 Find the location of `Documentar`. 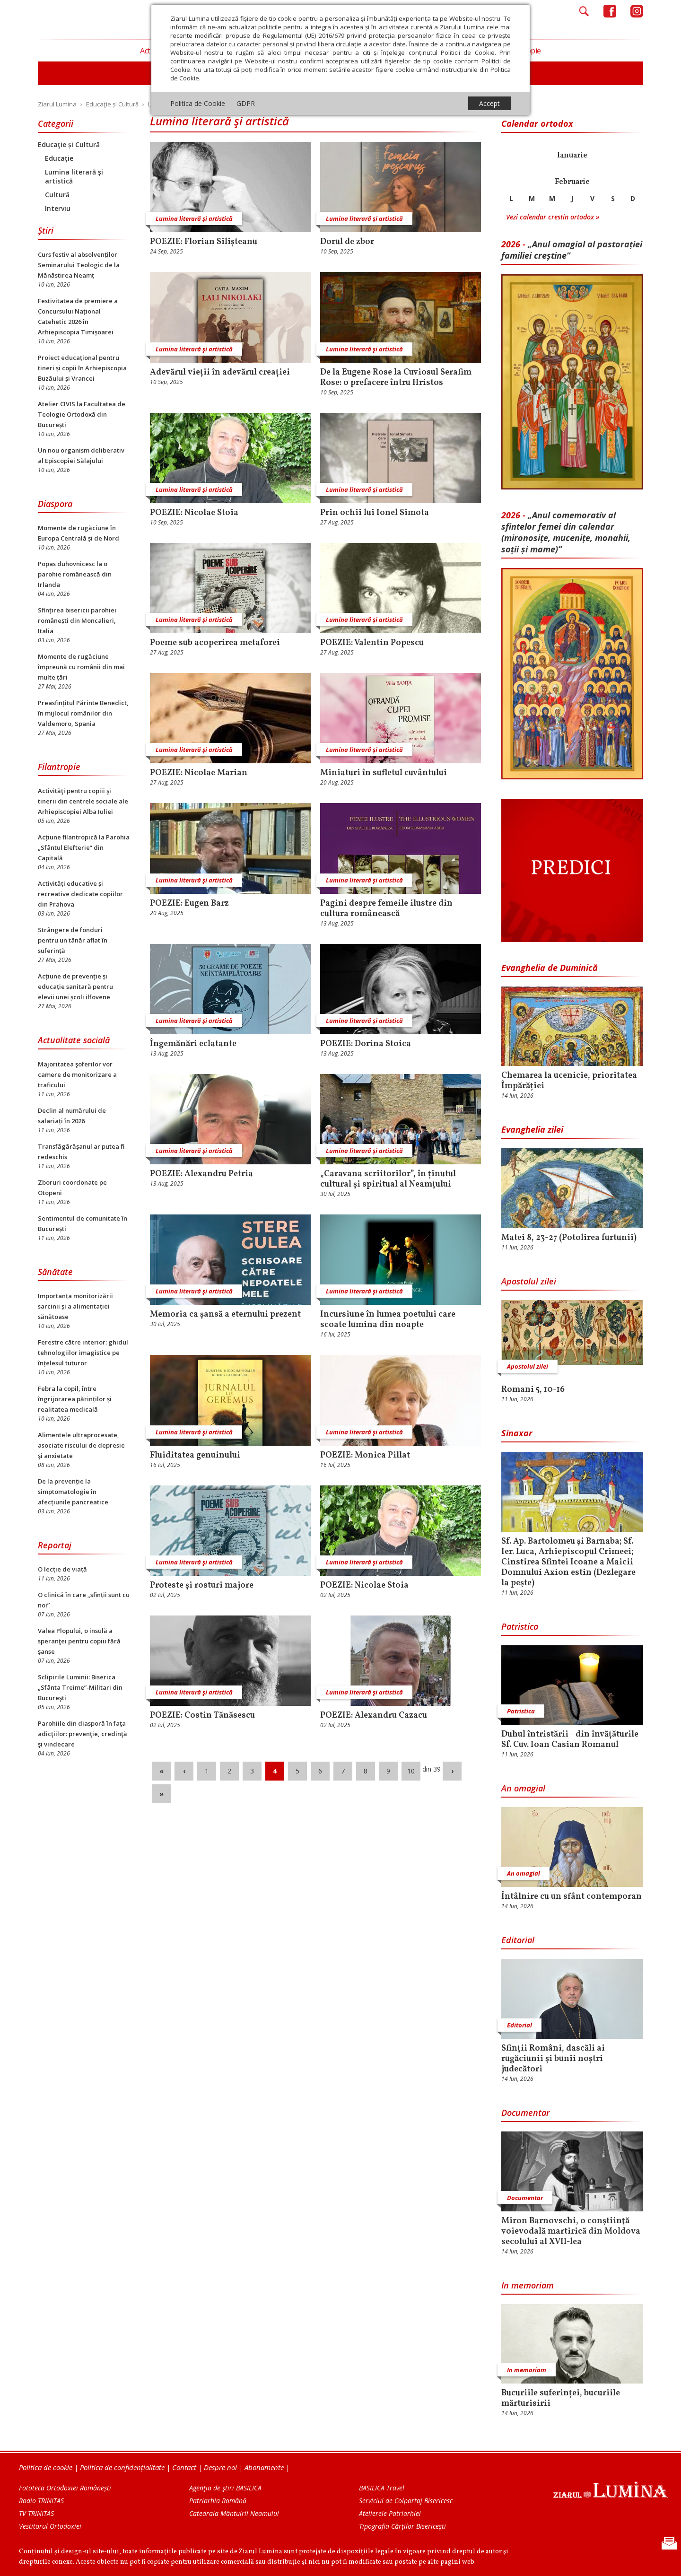

Documentar is located at coordinates (525, 2112).